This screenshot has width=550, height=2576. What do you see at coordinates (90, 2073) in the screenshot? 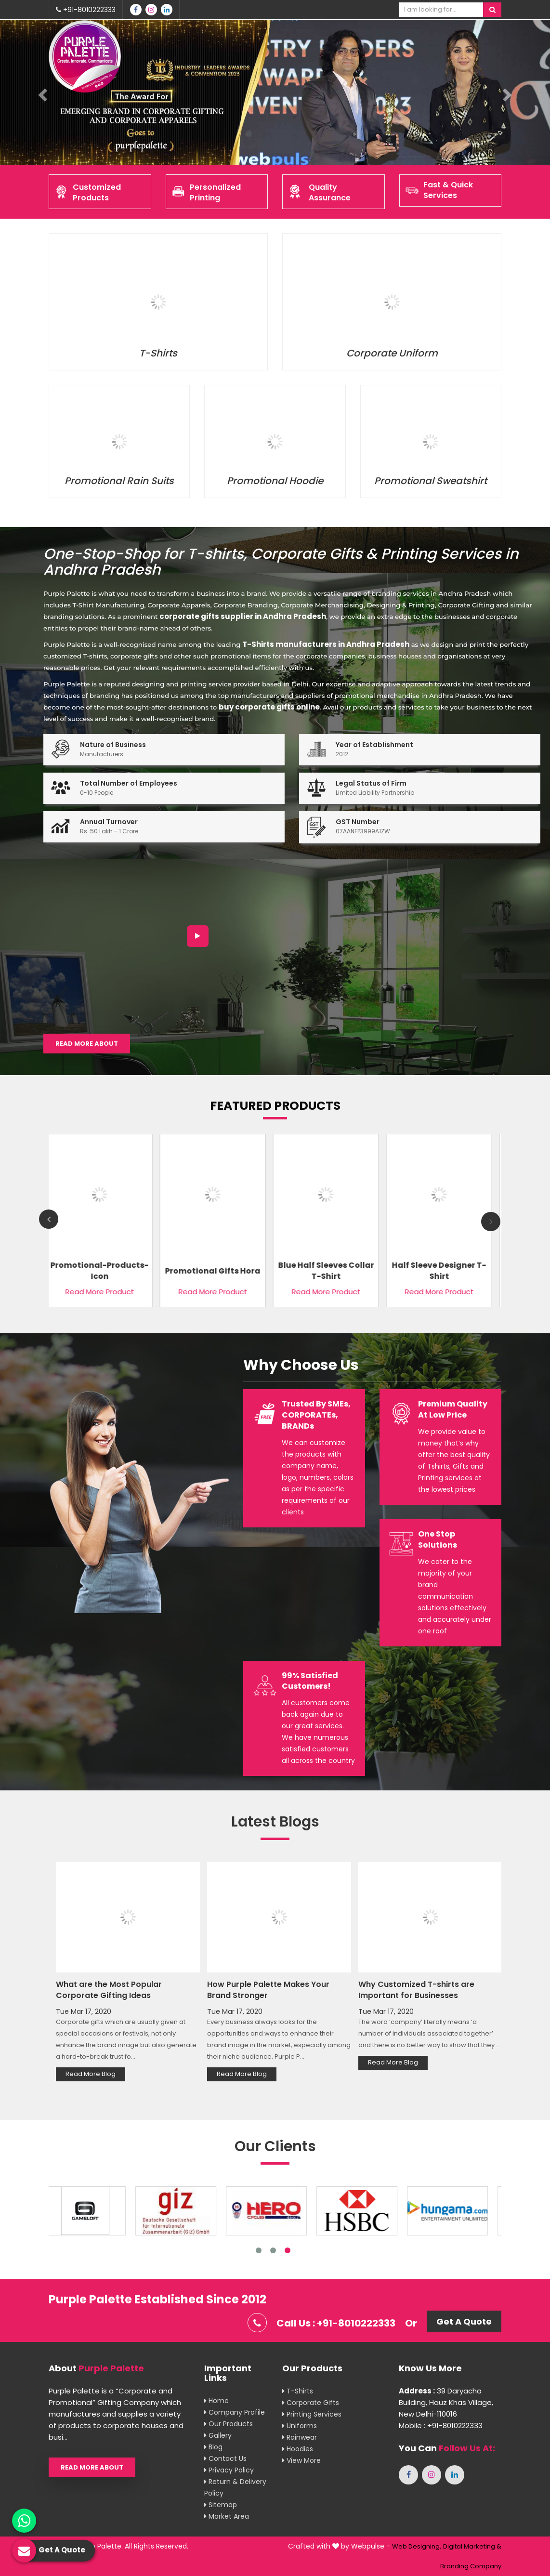
I see `Read More Blog` at bounding box center [90, 2073].